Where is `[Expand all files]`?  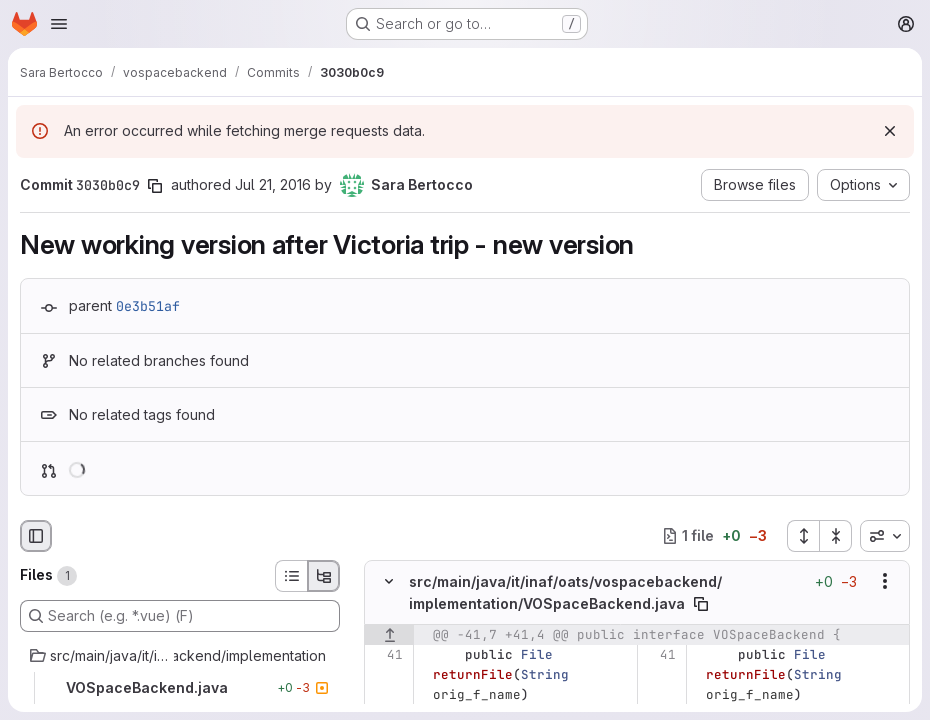
[Expand all files] is located at coordinates (803, 536).